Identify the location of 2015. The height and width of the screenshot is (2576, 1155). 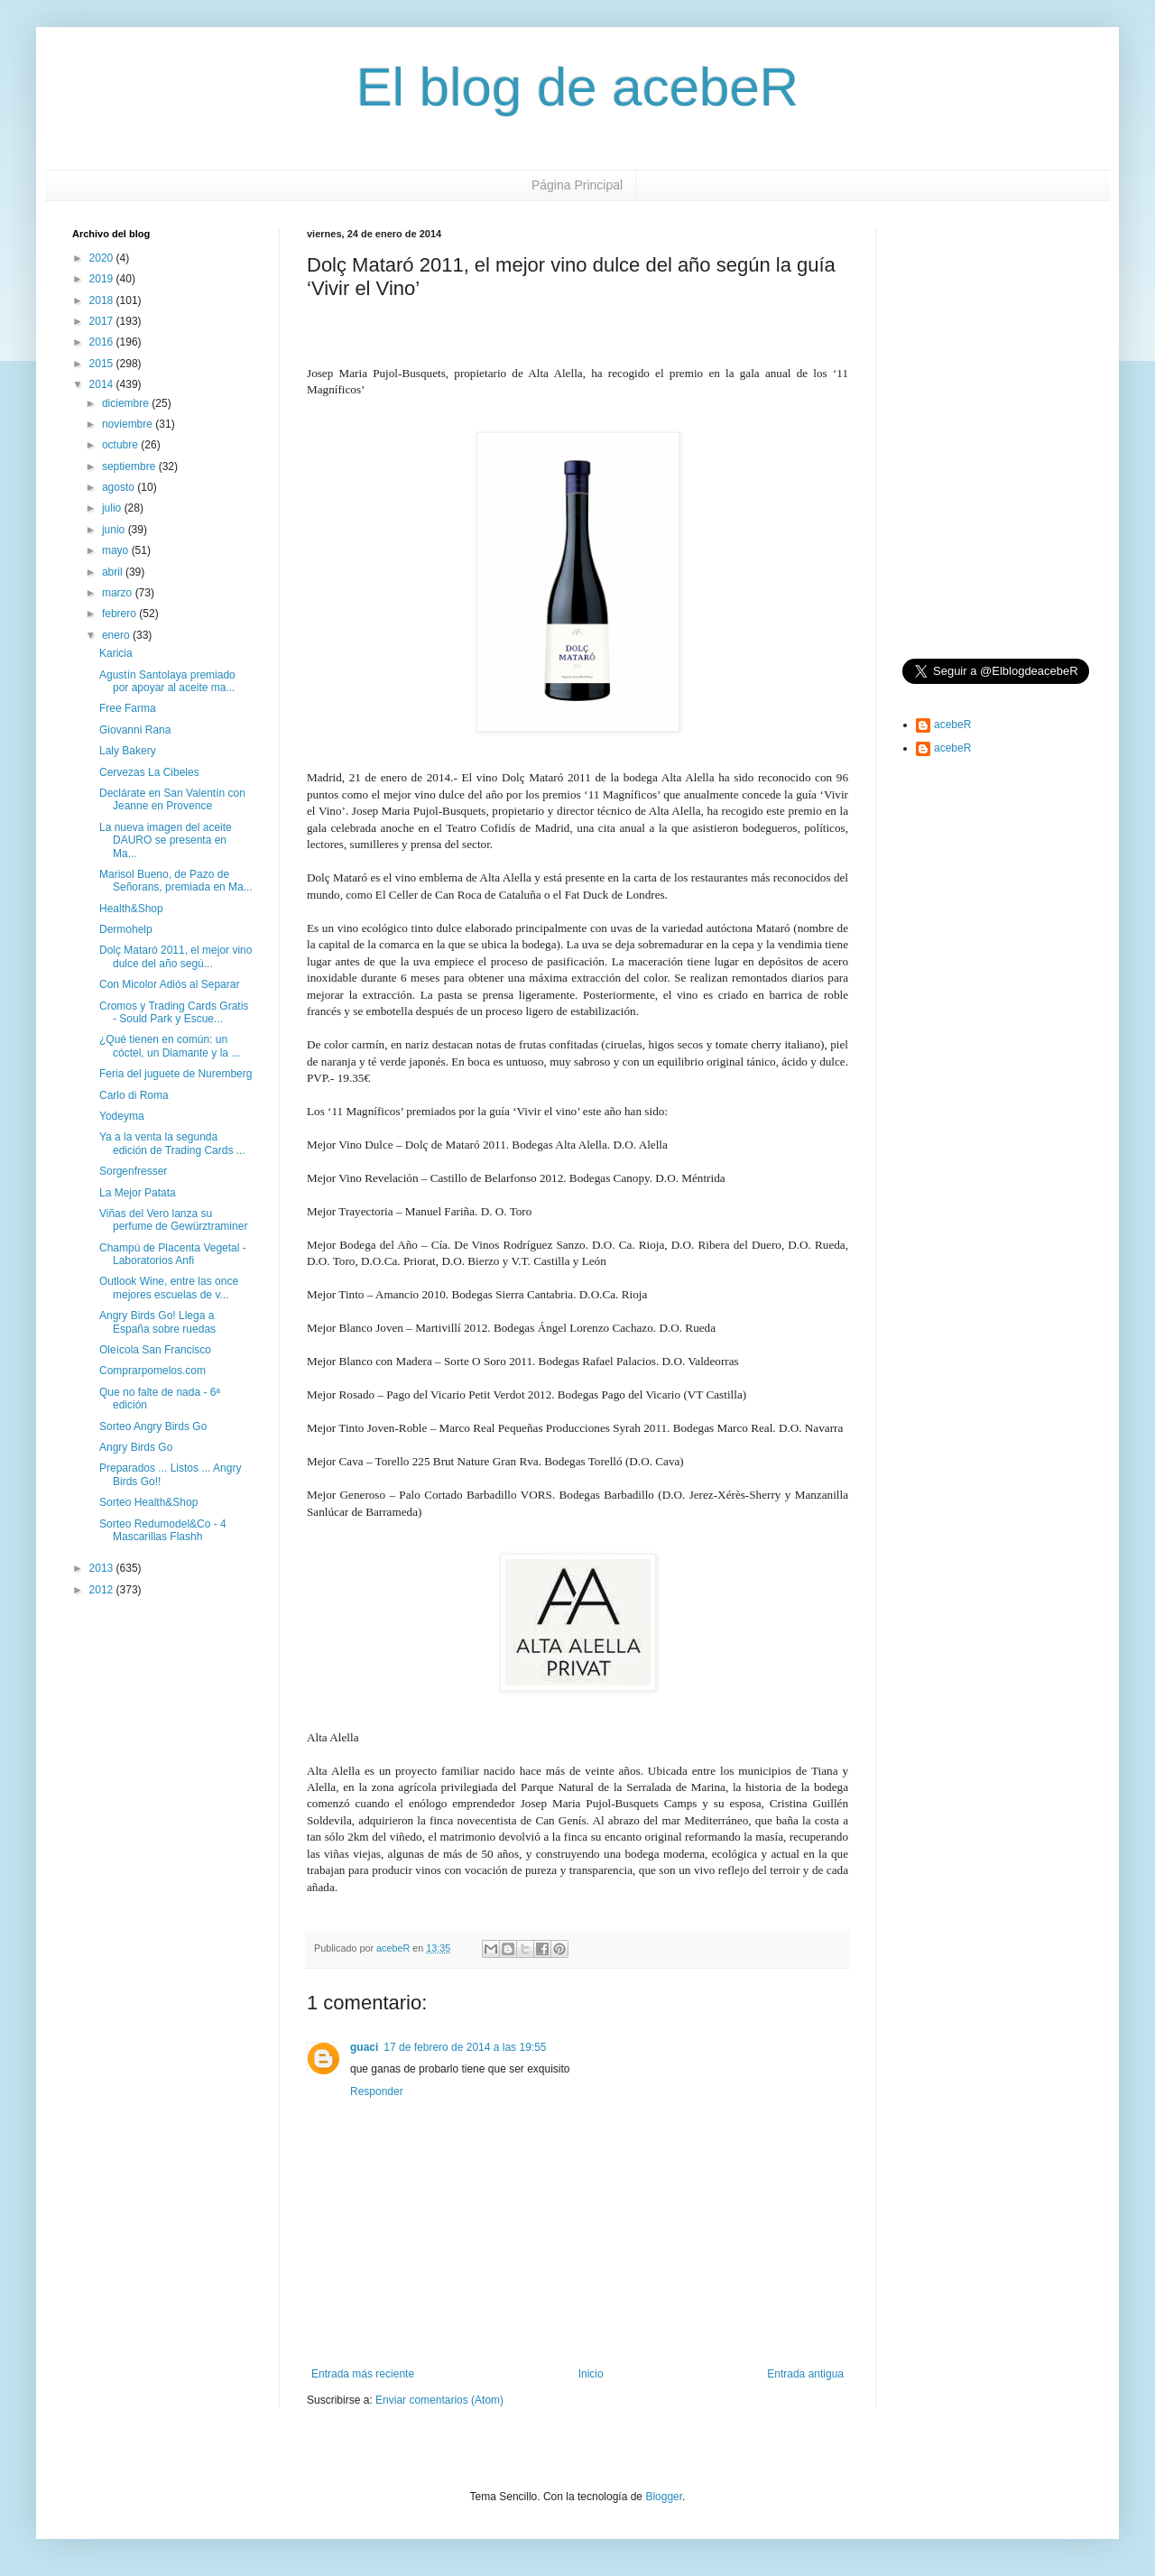
(102, 363).